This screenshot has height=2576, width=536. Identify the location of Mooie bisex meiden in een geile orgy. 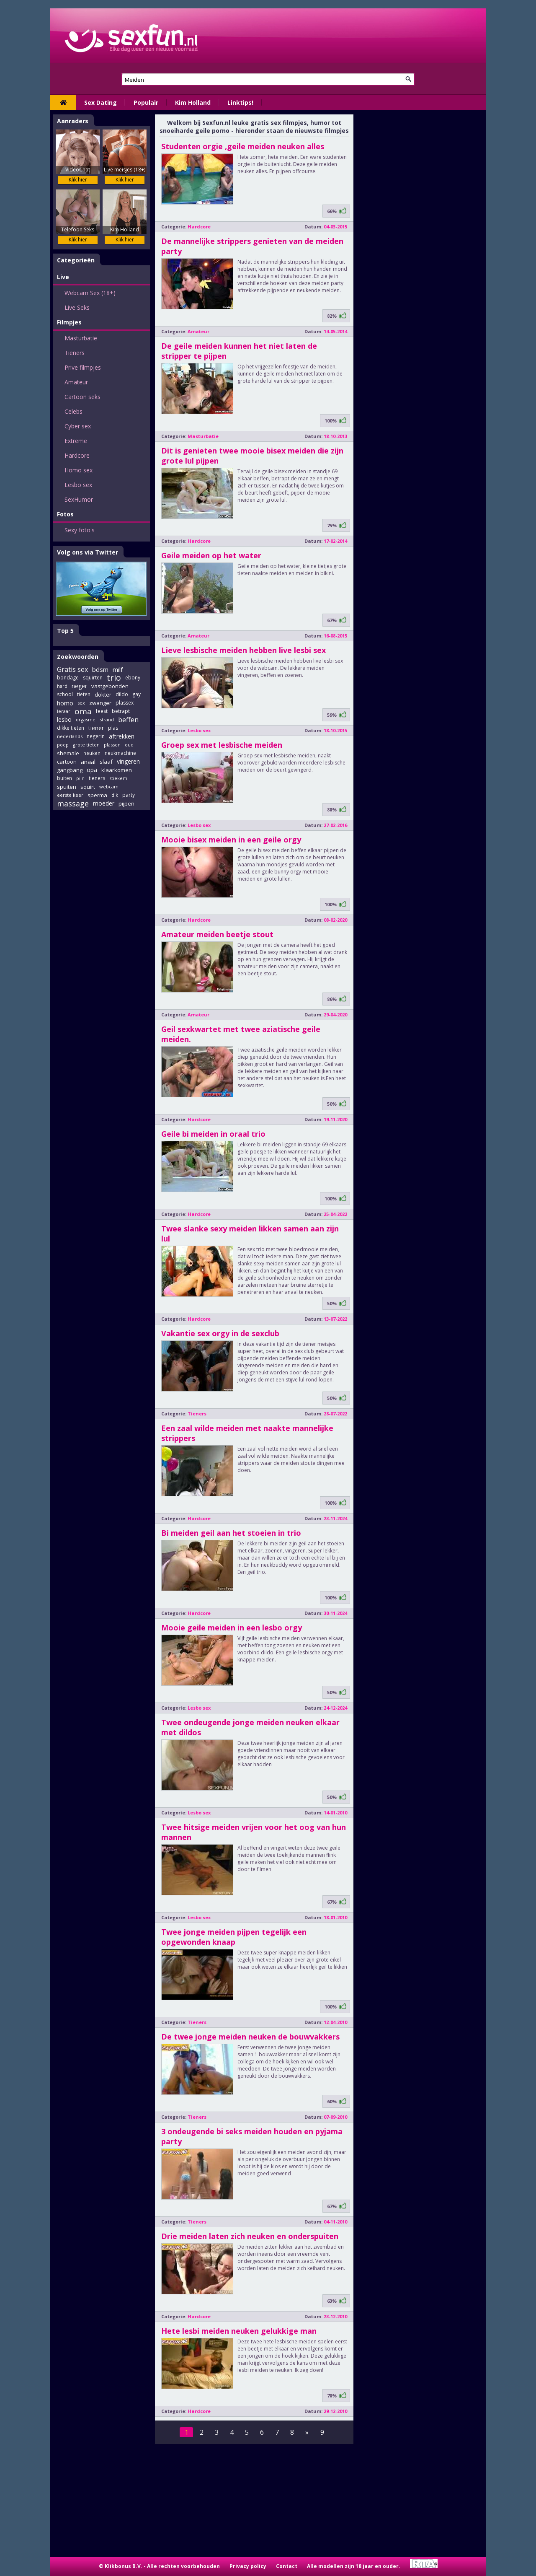
(231, 839).